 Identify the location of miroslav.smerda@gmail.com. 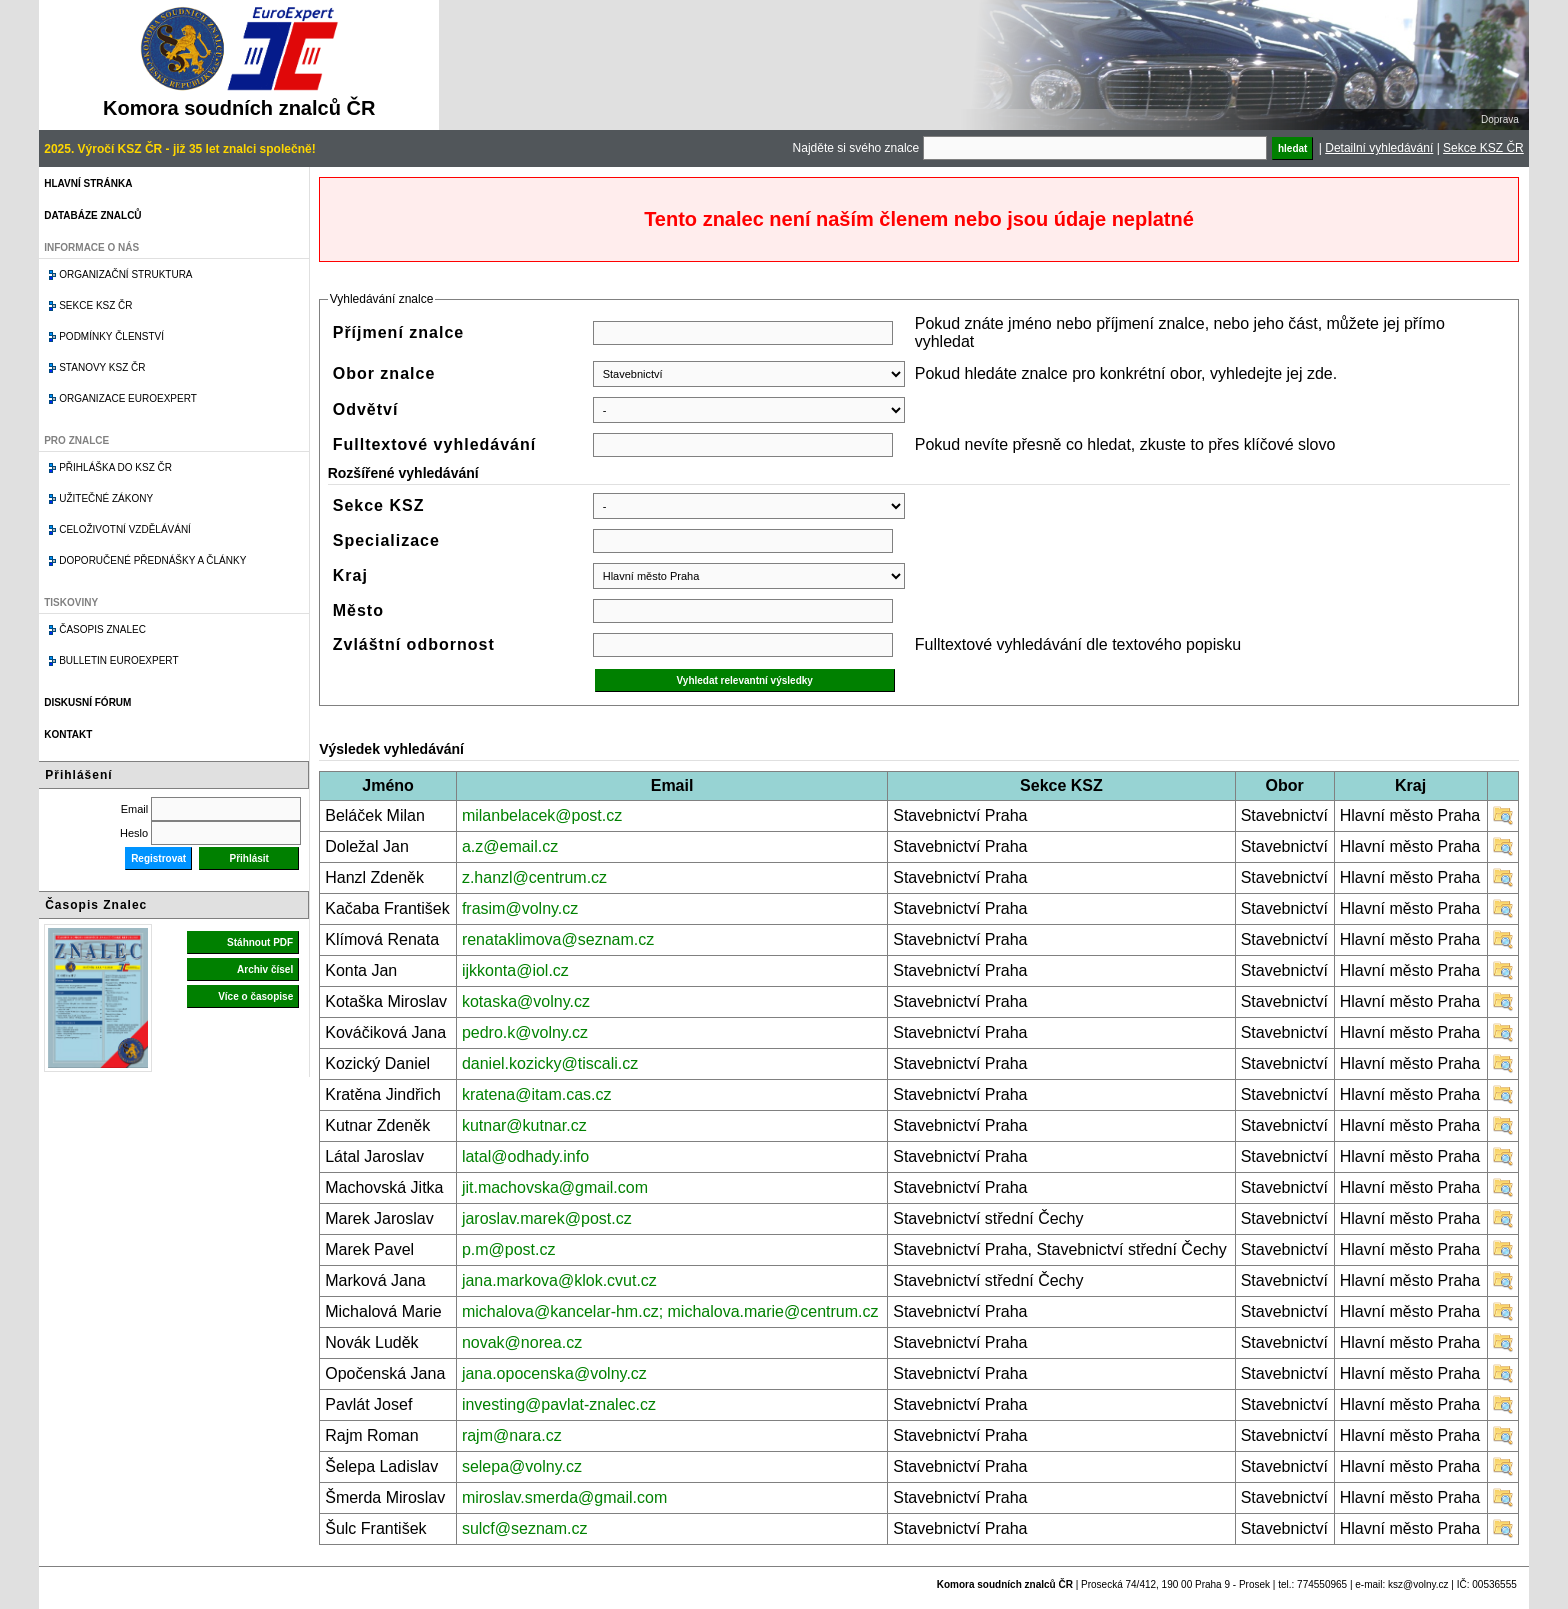
(564, 1497).